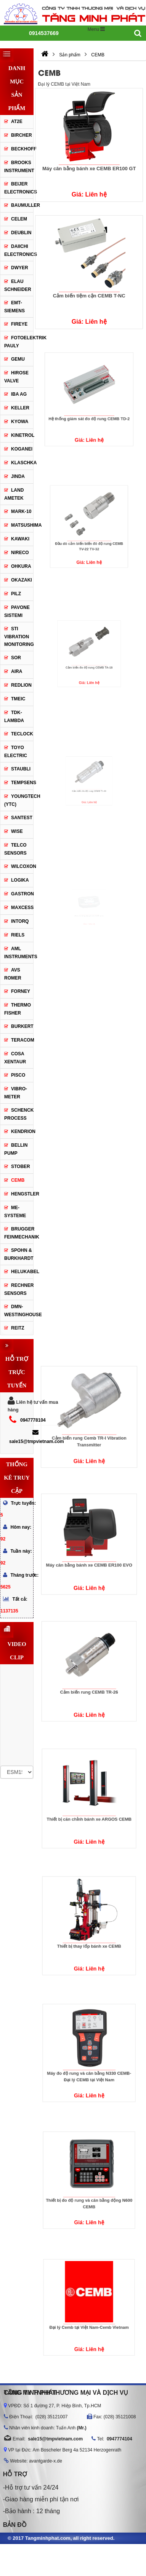 Image resolution: width=146 pixels, height=2576 pixels. Describe the element at coordinates (22, 866) in the screenshot. I see `WILCOXON` at that location.